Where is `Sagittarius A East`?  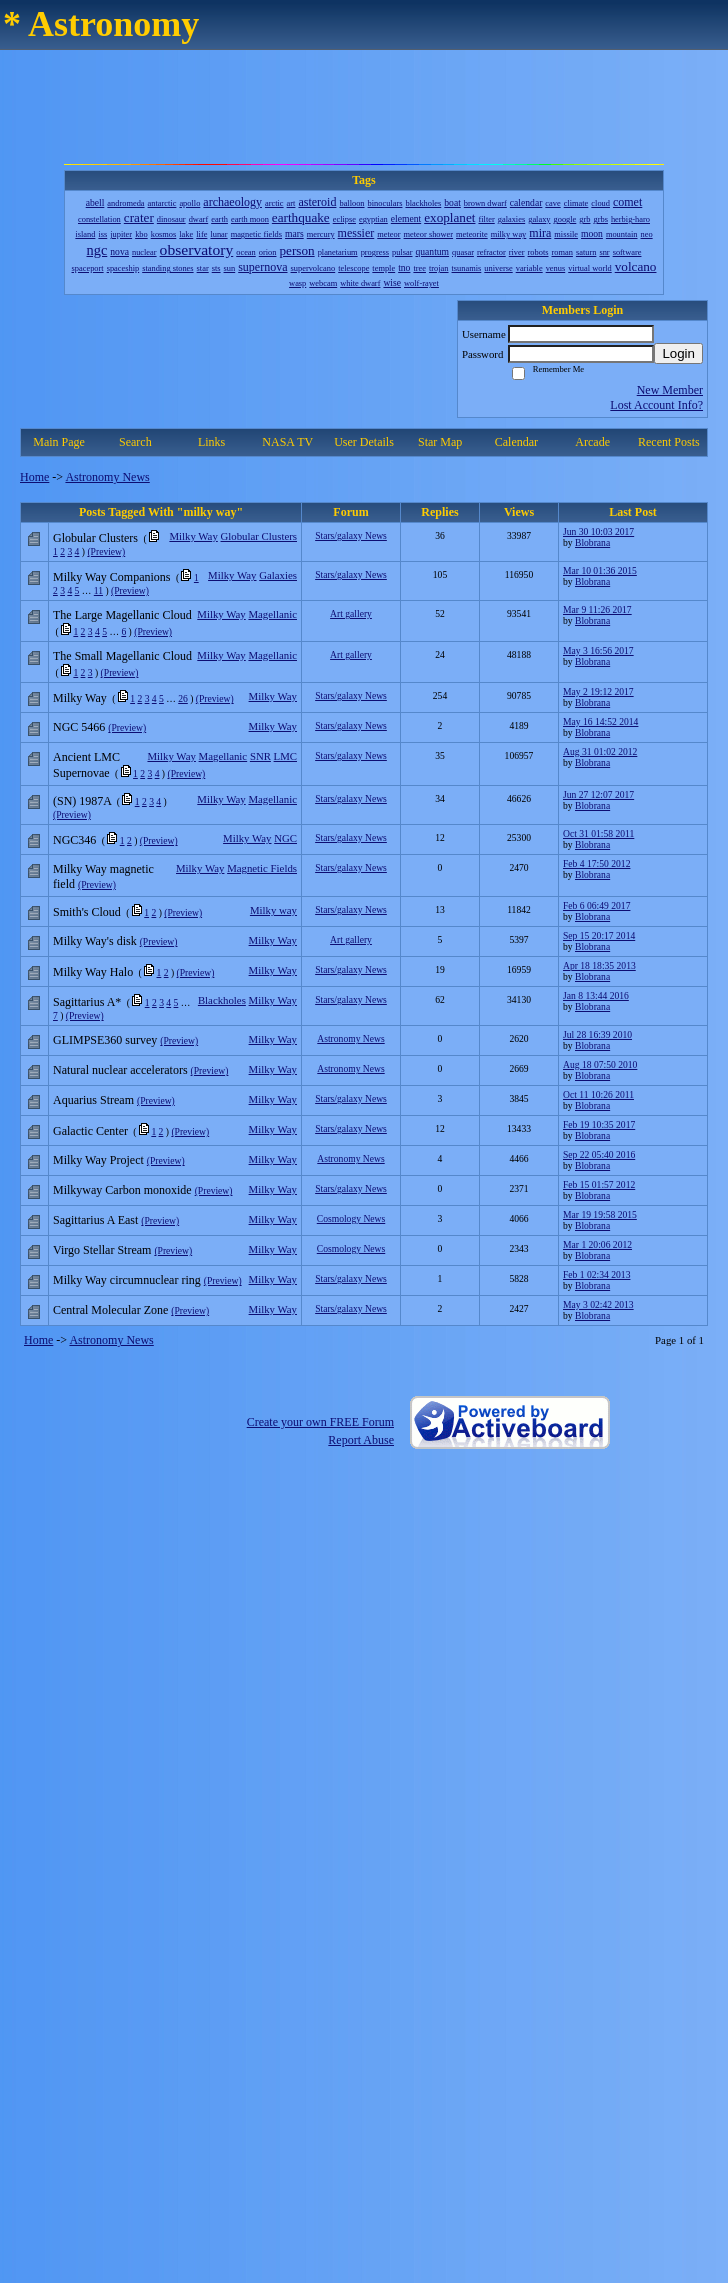 Sagittarius A East is located at coordinates (95, 1220).